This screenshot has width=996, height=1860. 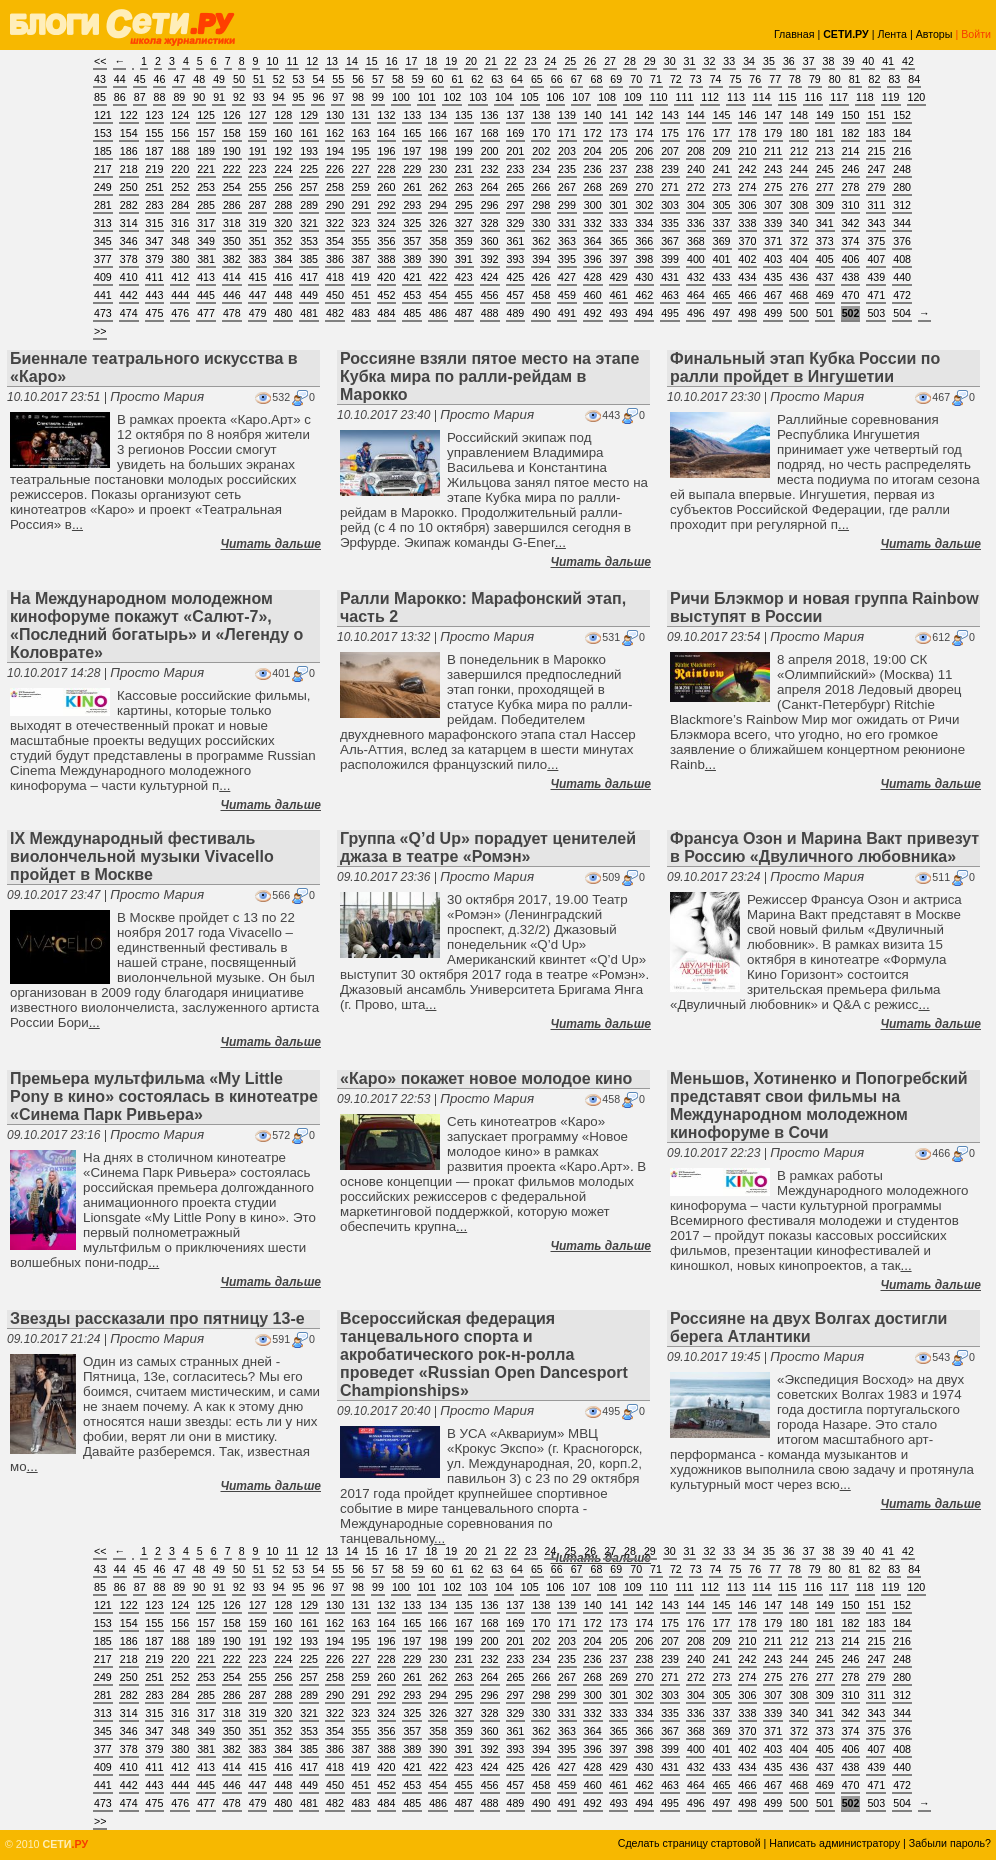 What do you see at coordinates (773, 241) in the screenshot?
I see `371` at bounding box center [773, 241].